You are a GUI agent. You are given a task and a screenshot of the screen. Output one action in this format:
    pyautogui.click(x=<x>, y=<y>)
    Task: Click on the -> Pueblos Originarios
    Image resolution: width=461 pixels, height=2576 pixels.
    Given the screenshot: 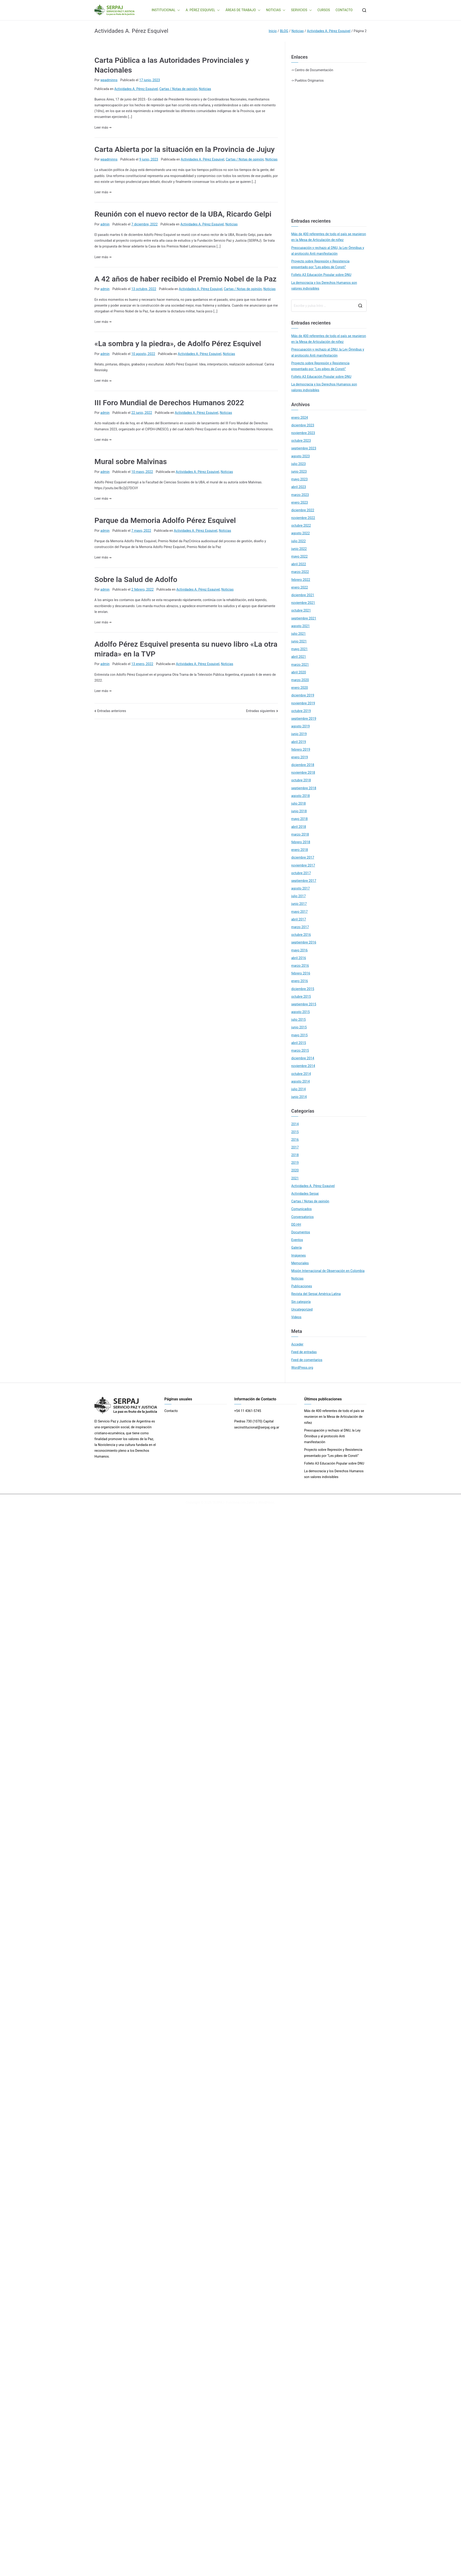 What is the action you would take?
    pyautogui.click(x=307, y=80)
    